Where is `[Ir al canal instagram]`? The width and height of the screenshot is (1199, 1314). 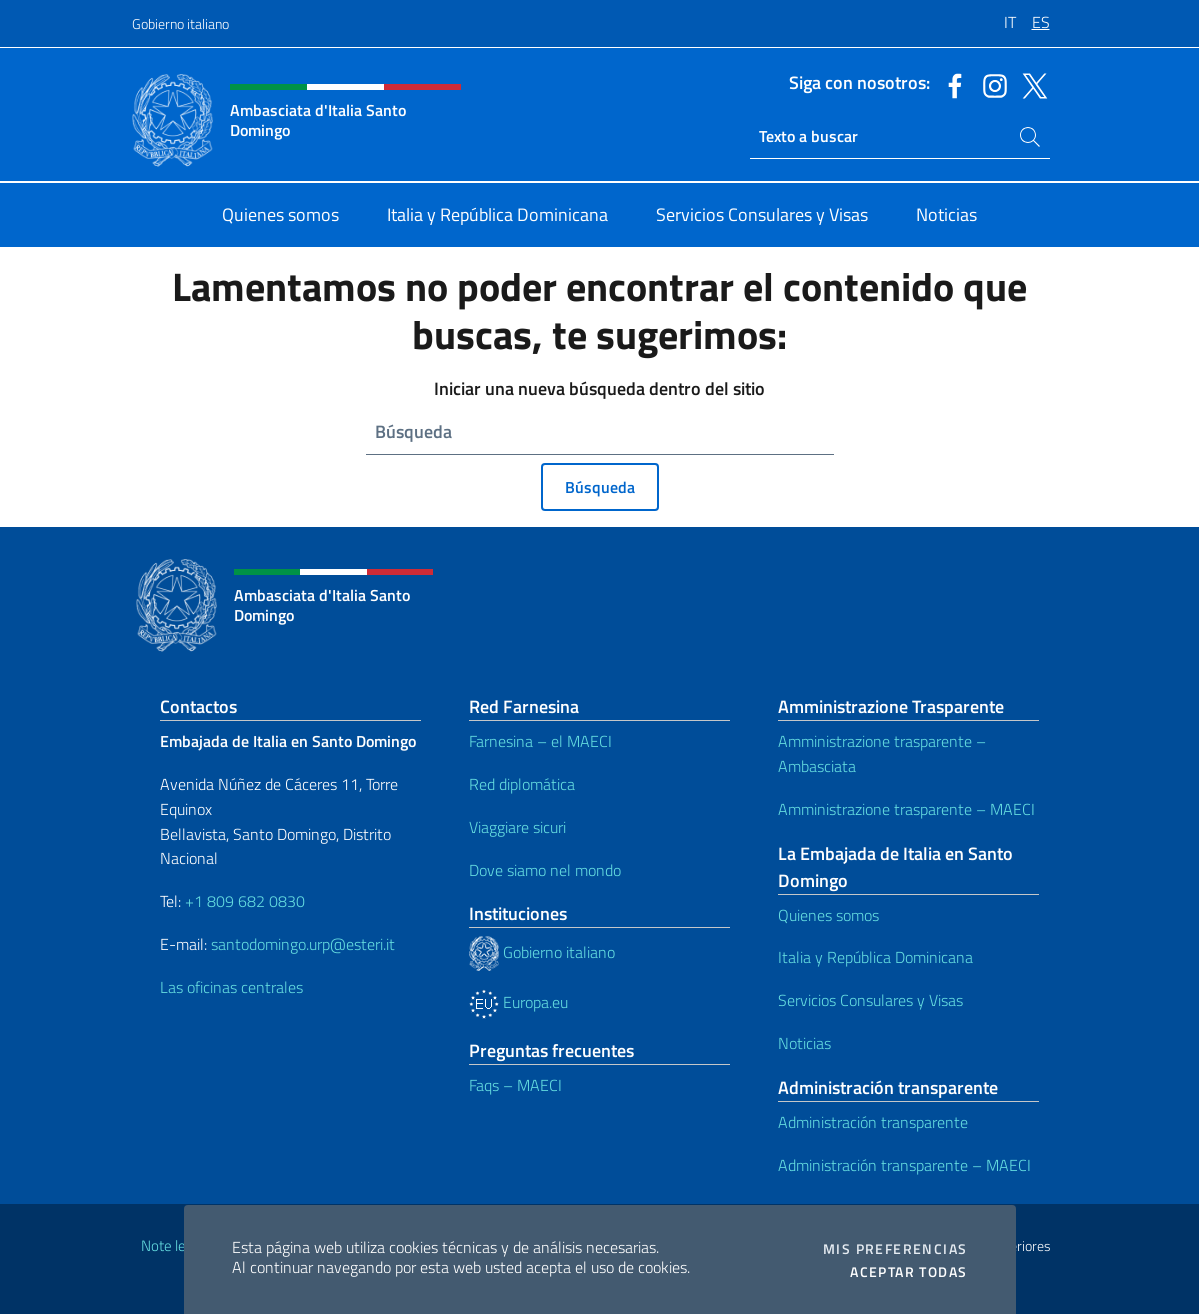 [Ir al canal instagram] is located at coordinates (990, 84).